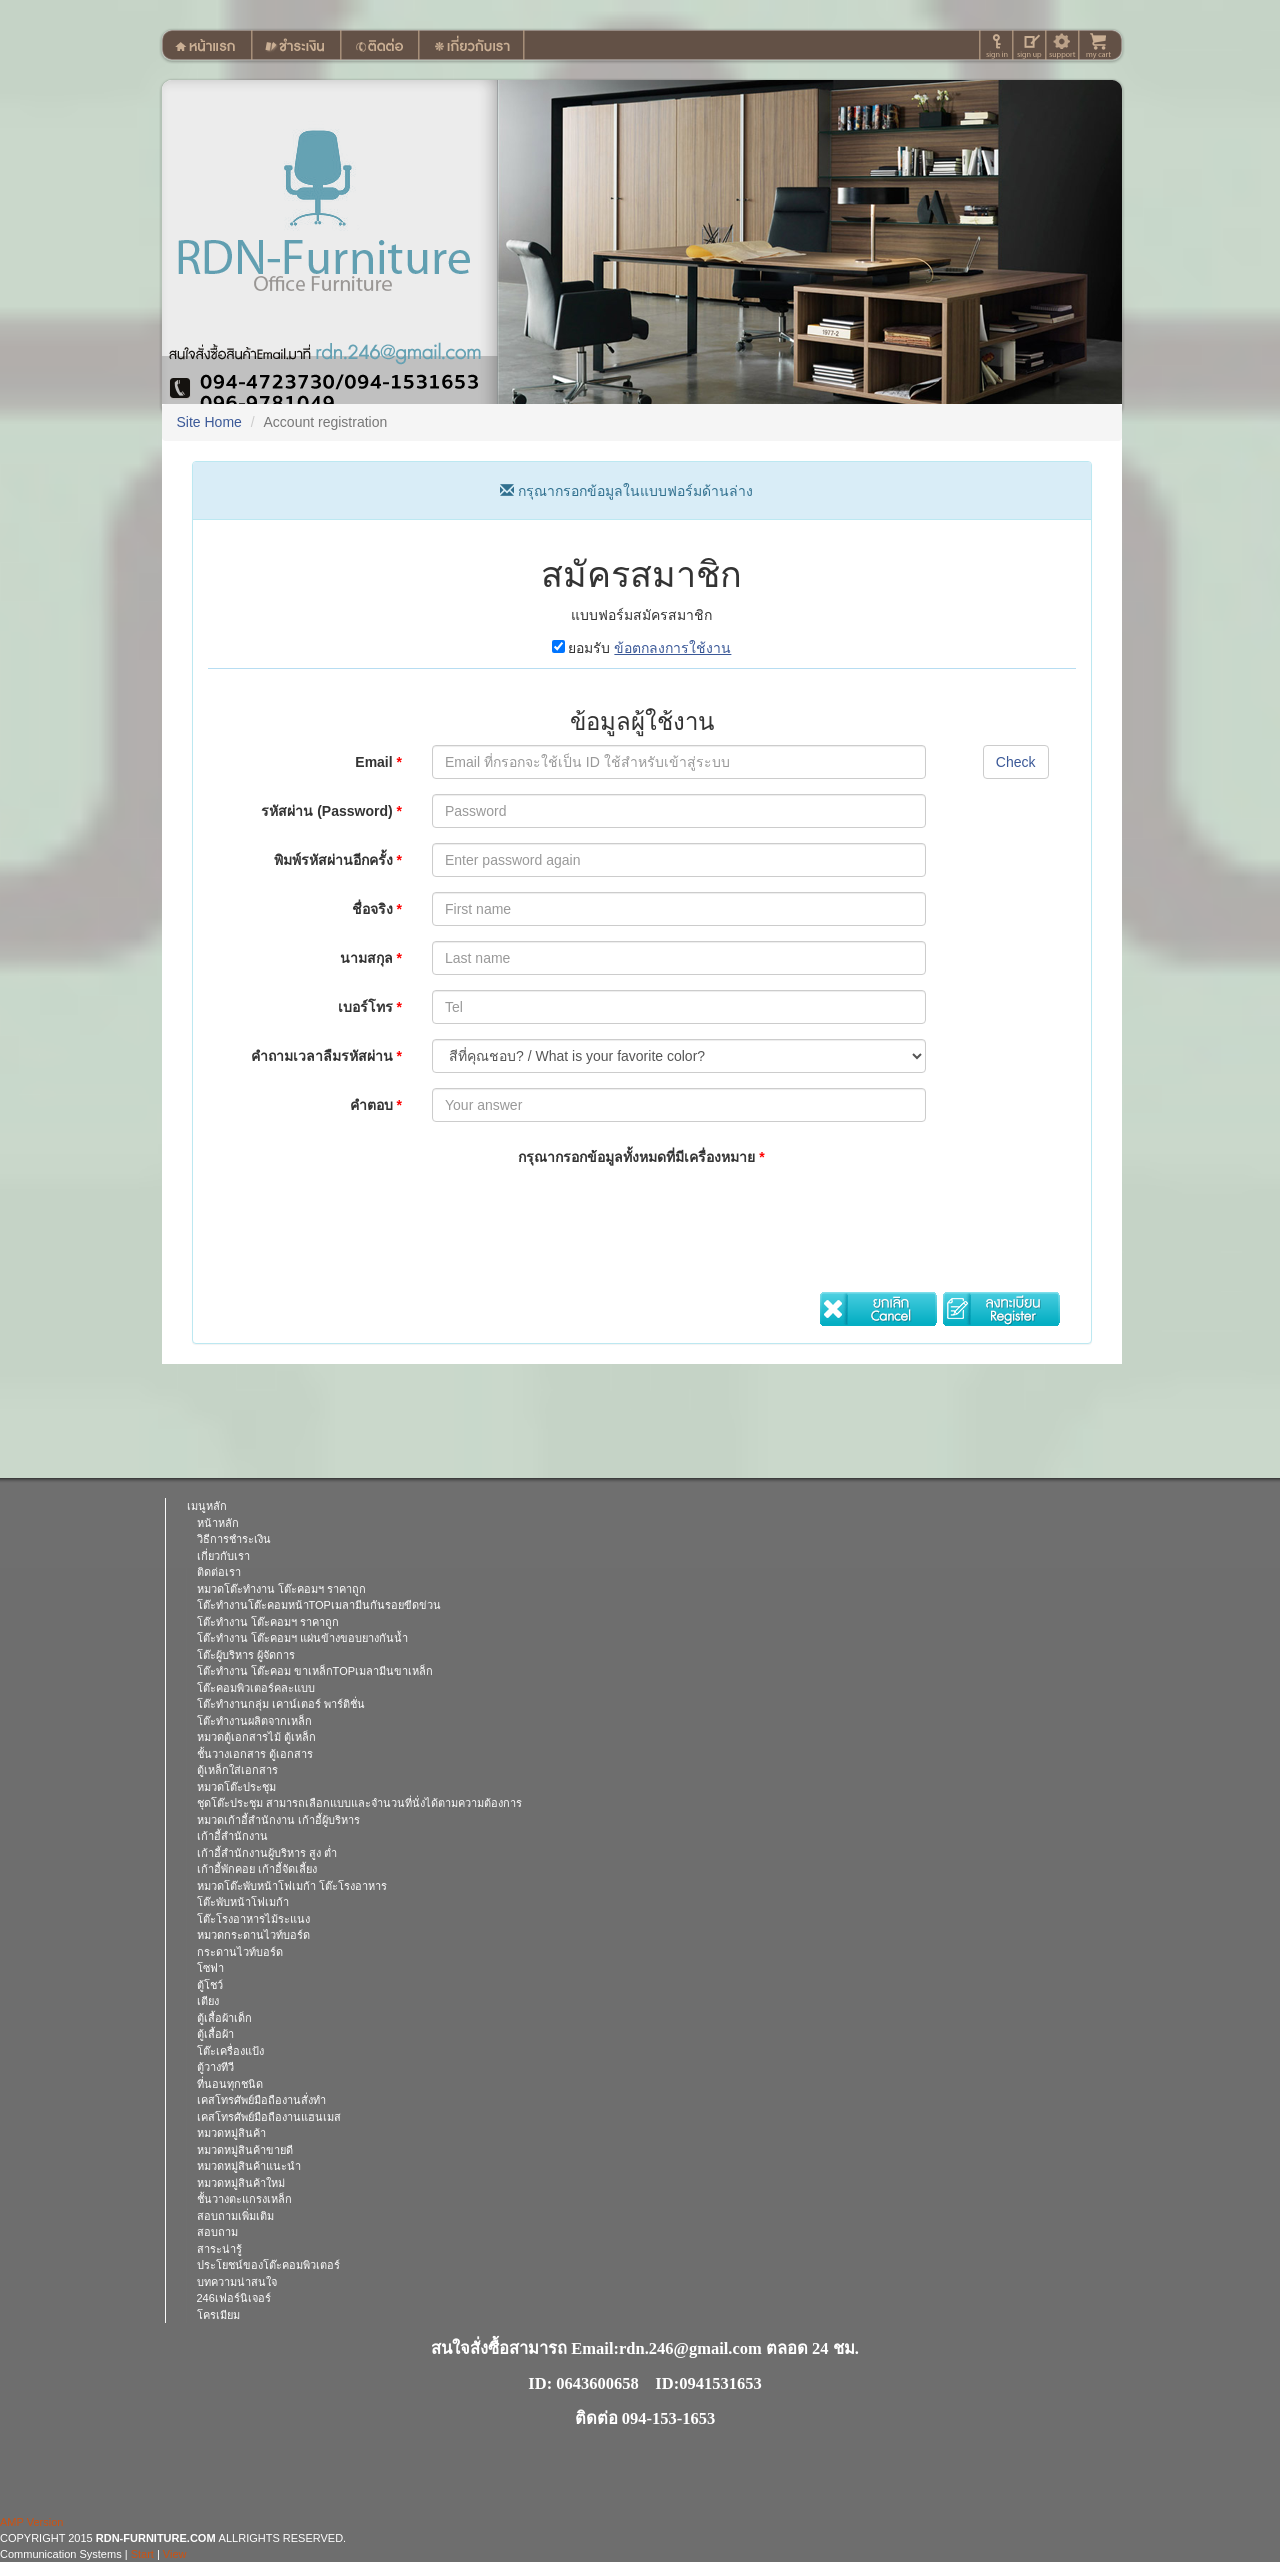  Describe the element at coordinates (584, 1216) in the screenshot. I see `[presentation]` at that location.